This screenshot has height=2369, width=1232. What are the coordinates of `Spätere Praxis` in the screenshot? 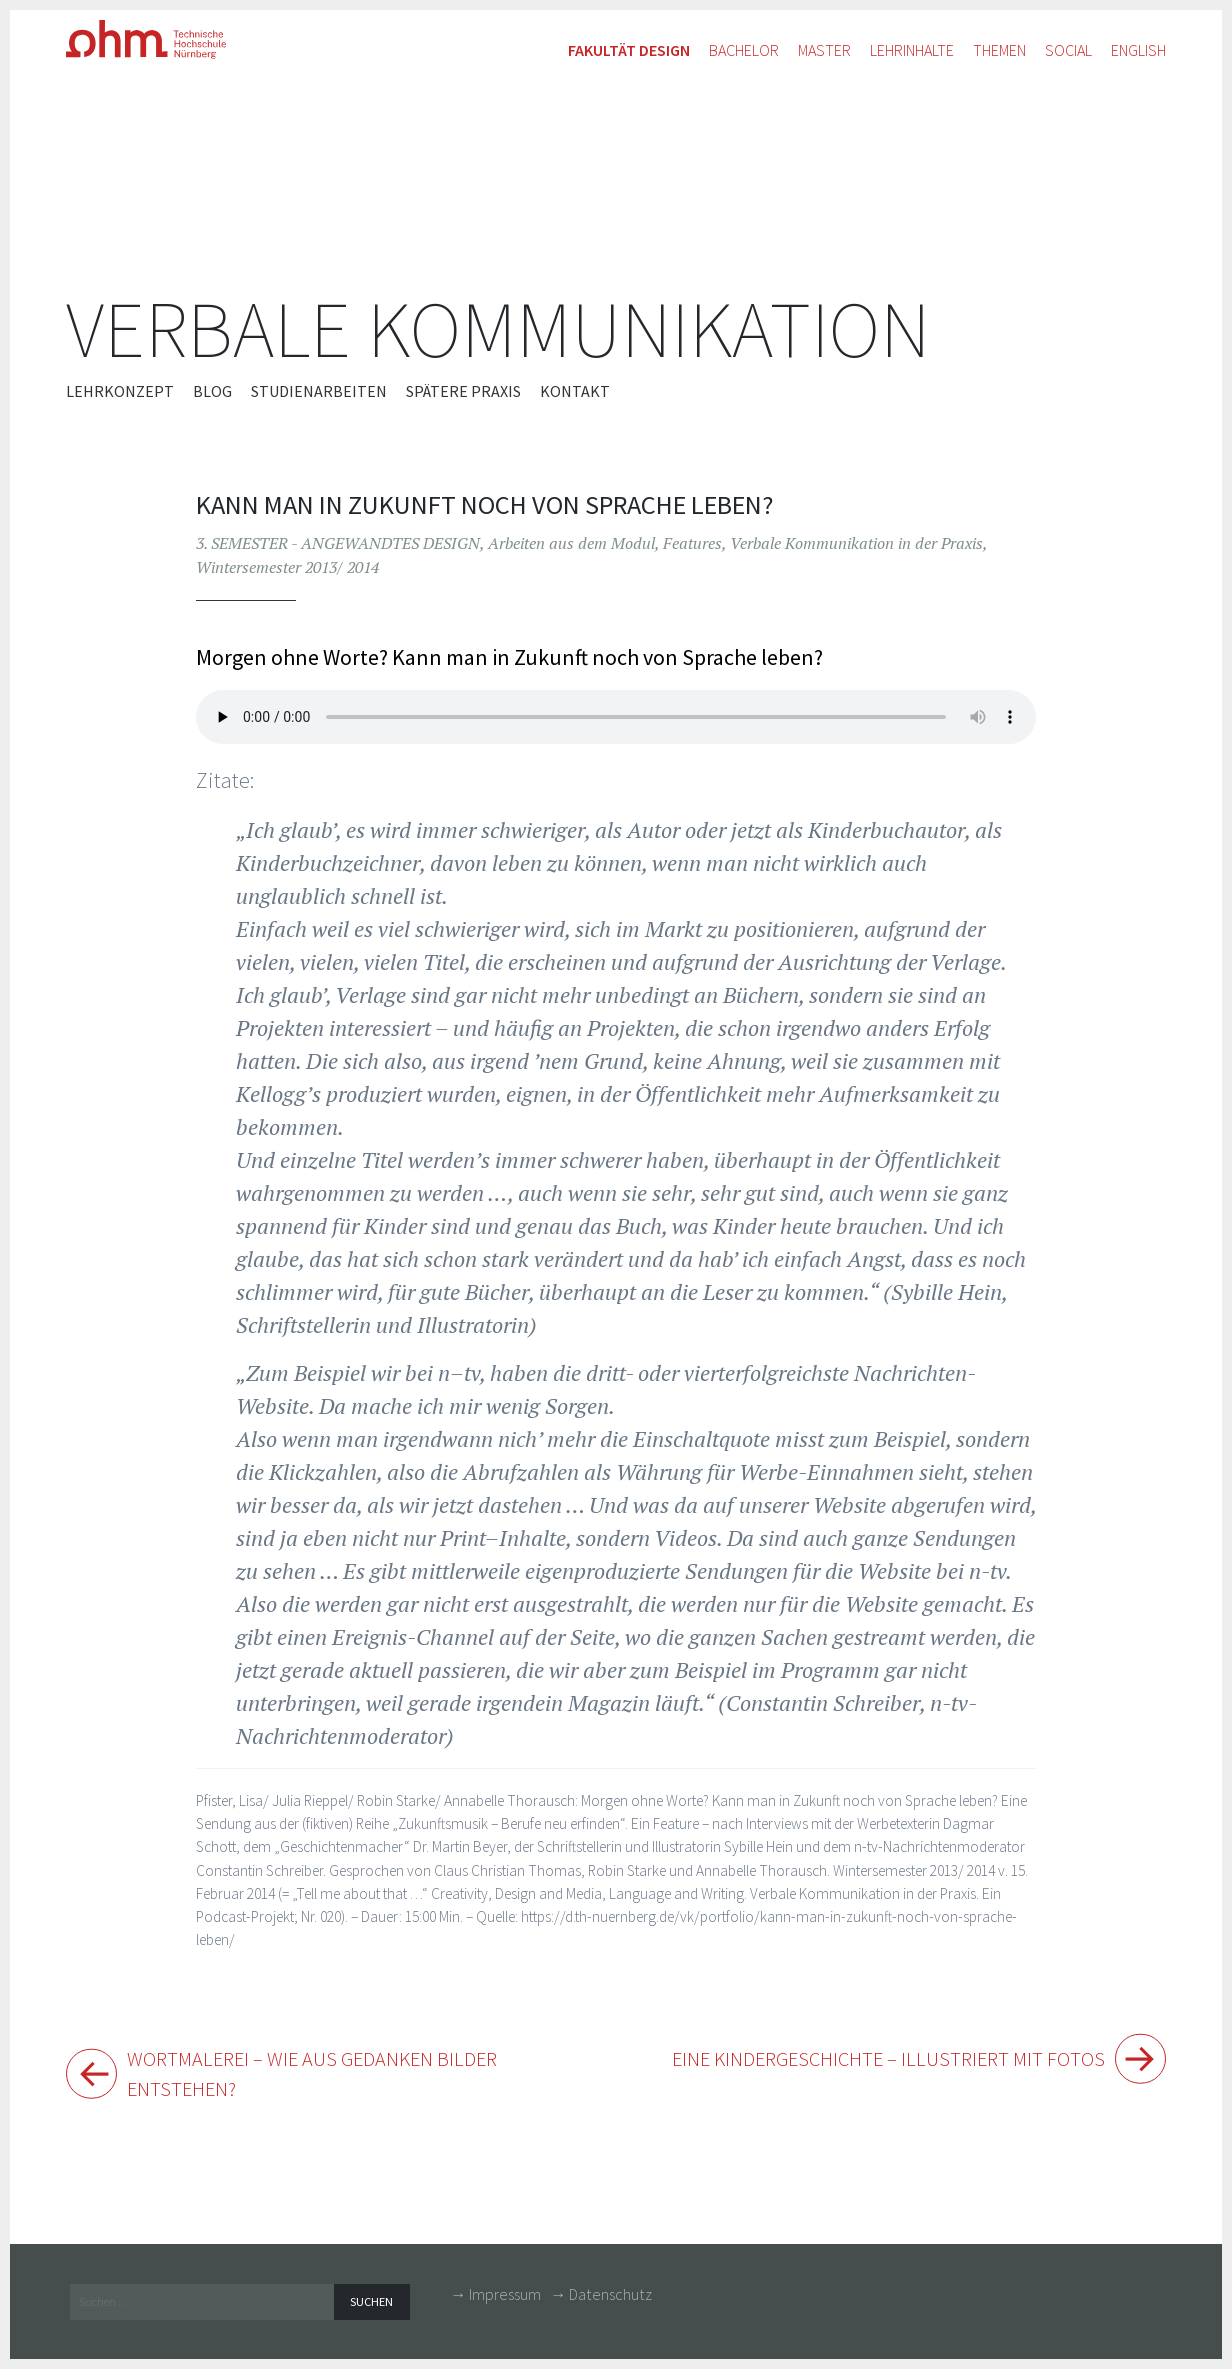 It's located at (463, 391).